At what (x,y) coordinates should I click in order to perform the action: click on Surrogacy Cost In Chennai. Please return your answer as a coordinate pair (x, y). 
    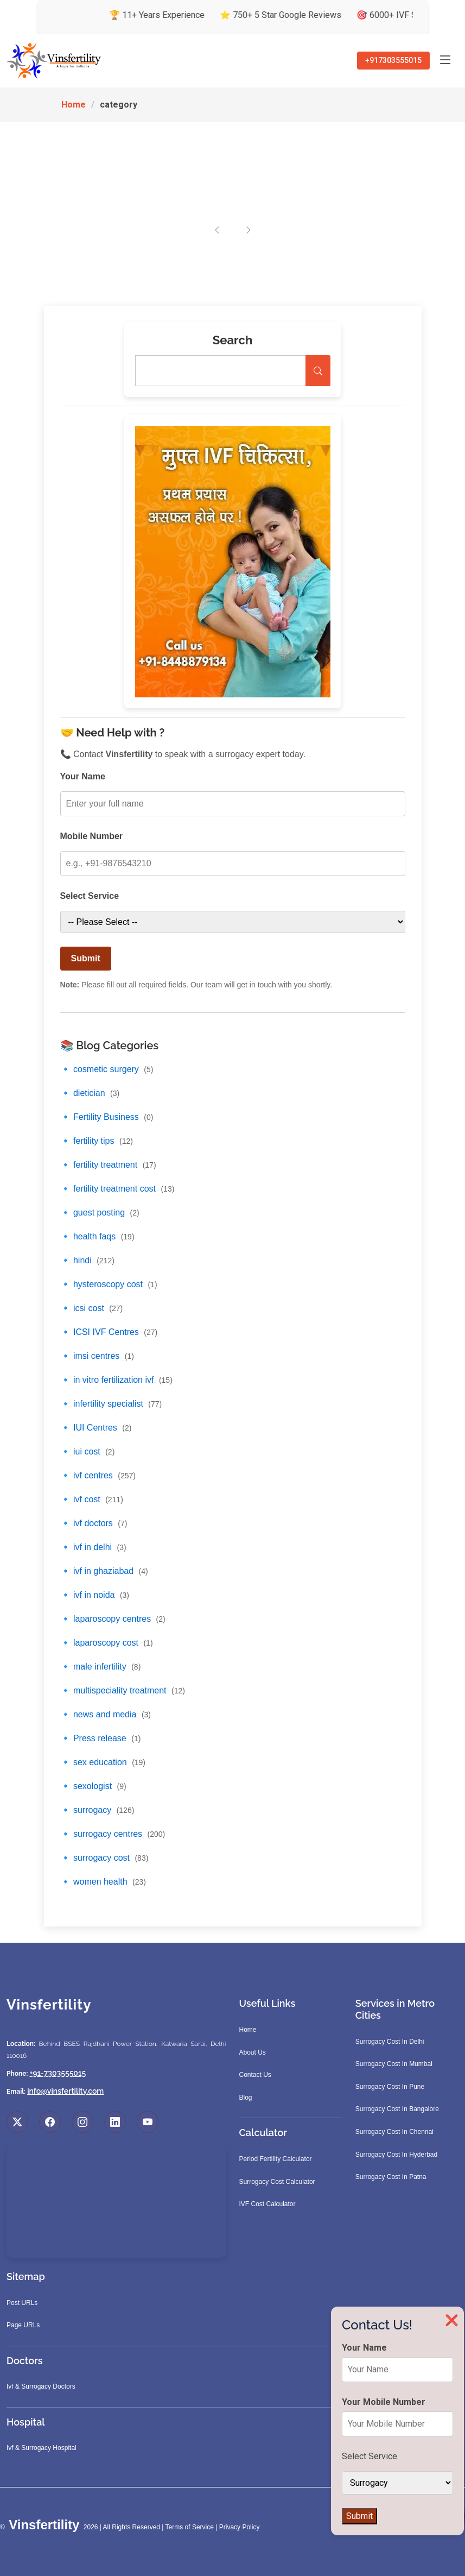
    Looking at the image, I should click on (394, 2132).